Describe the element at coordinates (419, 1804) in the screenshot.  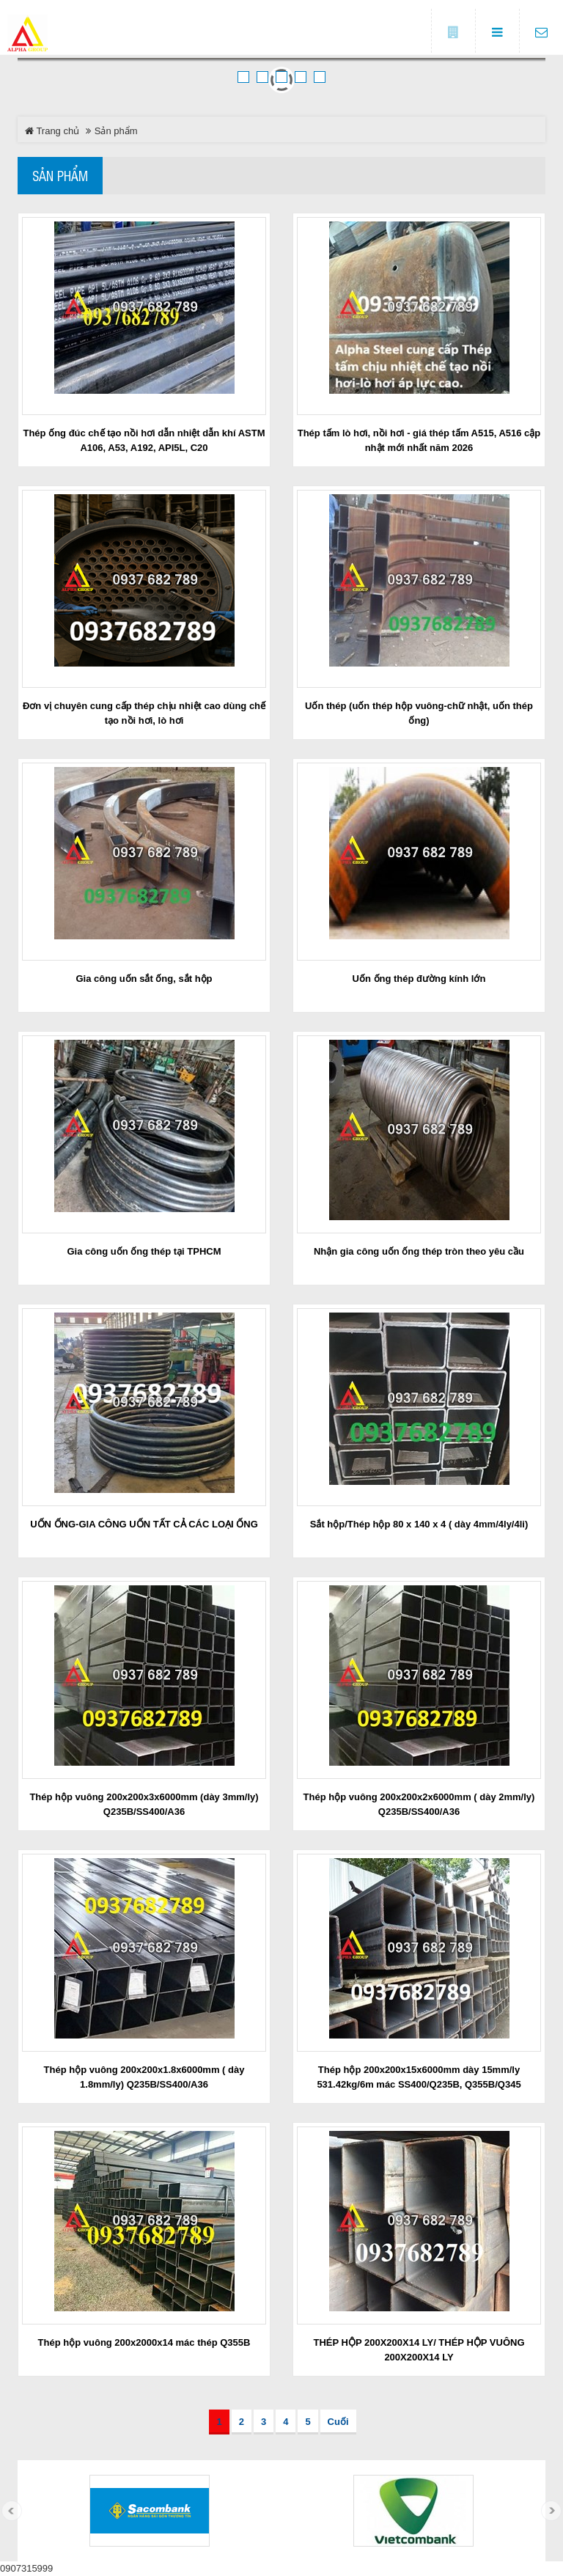
I see `Thép hộp vuông 200x200x2x6000mm ( dày 2mm/ly) Q235B/SS400/A36` at that location.